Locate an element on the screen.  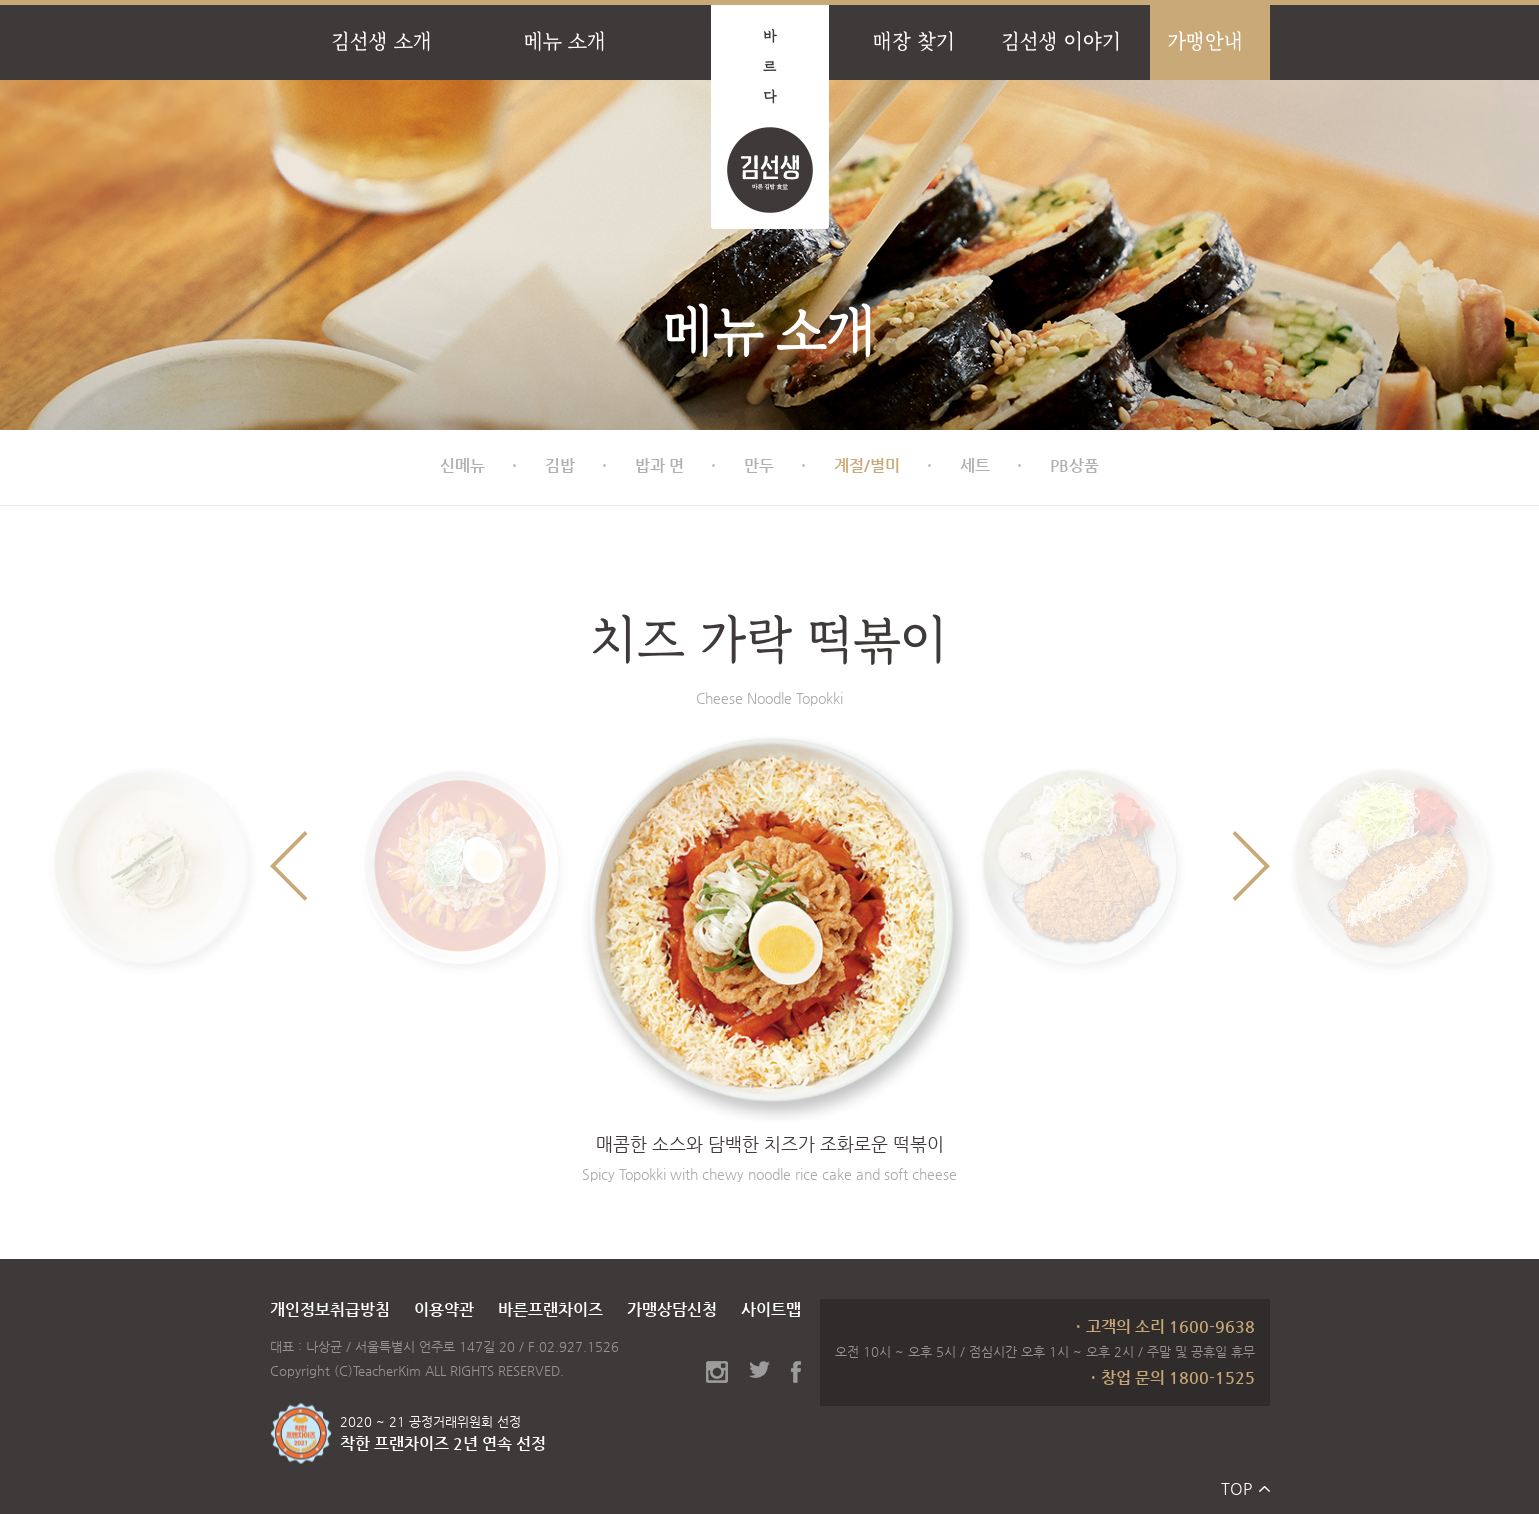
이용약관 is located at coordinates (444, 1309).